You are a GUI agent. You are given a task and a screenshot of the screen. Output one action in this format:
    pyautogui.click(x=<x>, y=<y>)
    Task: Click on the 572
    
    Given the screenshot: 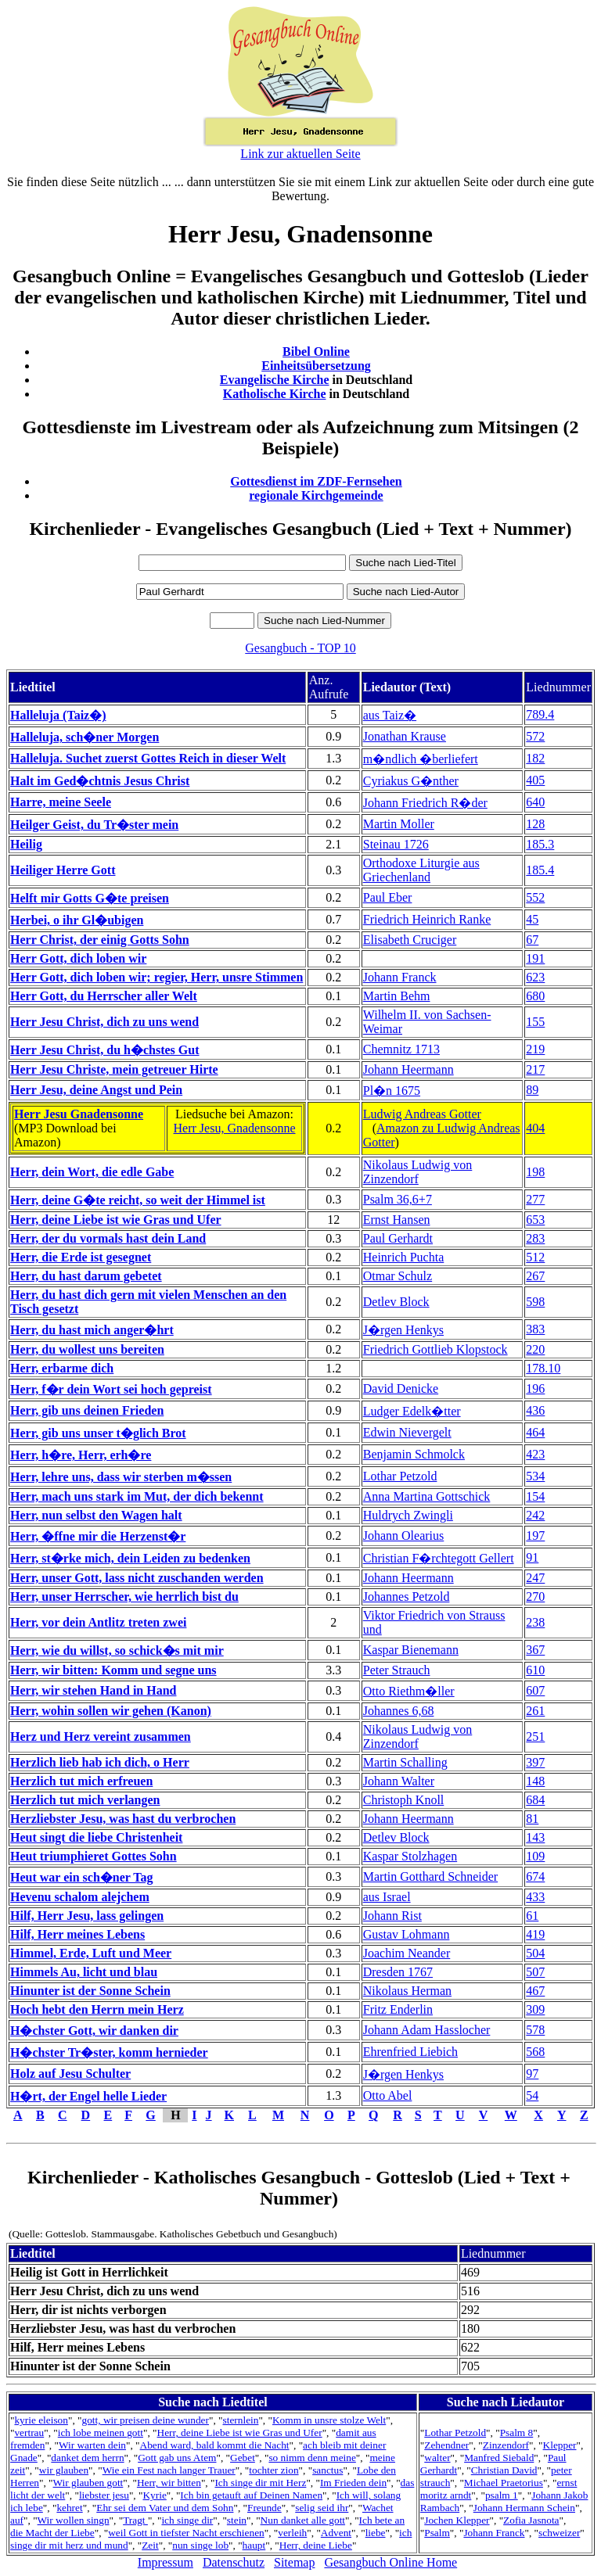 What is the action you would take?
    pyautogui.click(x=535, y=736)
    